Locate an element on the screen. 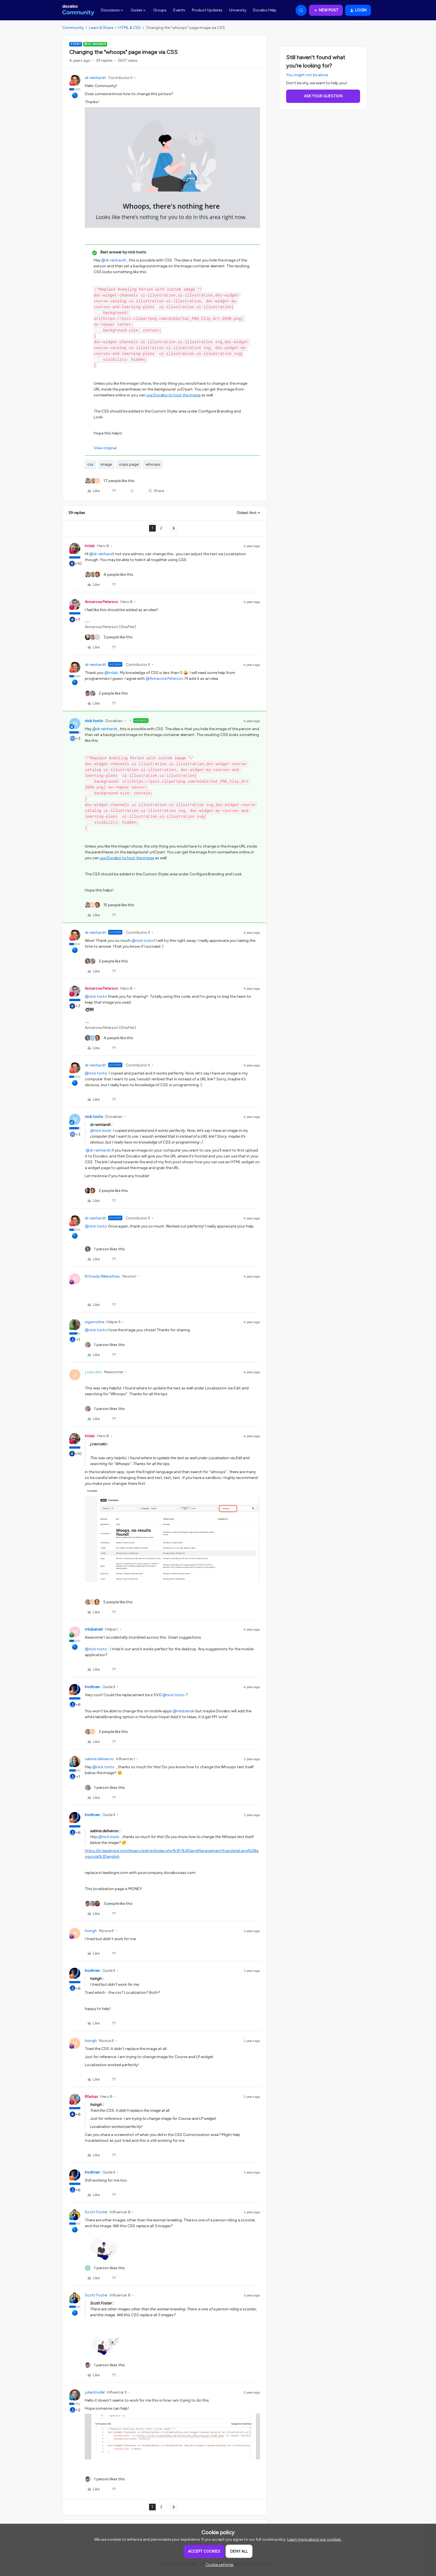  dr.reinhardt is located at coordinates (95, 77).